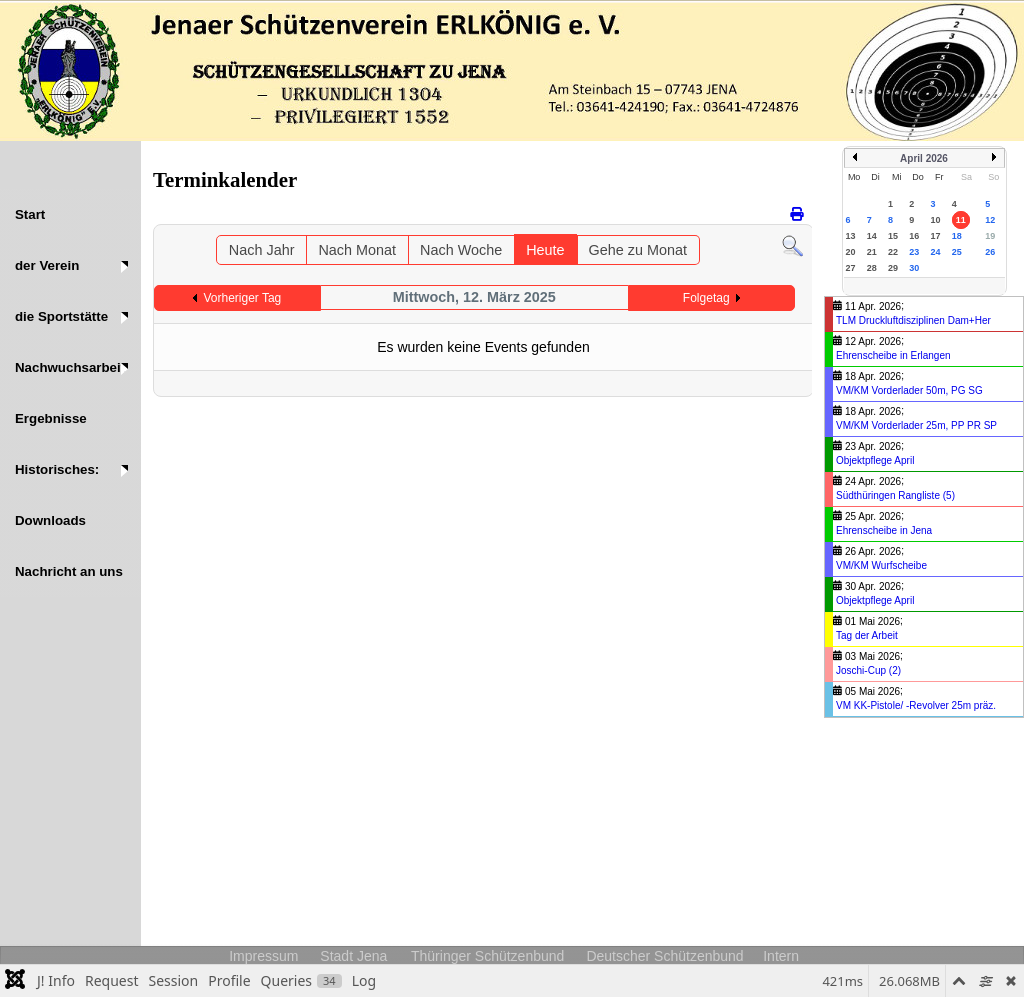 The width and height of the screenshot is (1024, 997). What do you see at coordinates (867, 635) in the screenshot?
I see `Tag der Arbeit` at bounding box center [867, 635].